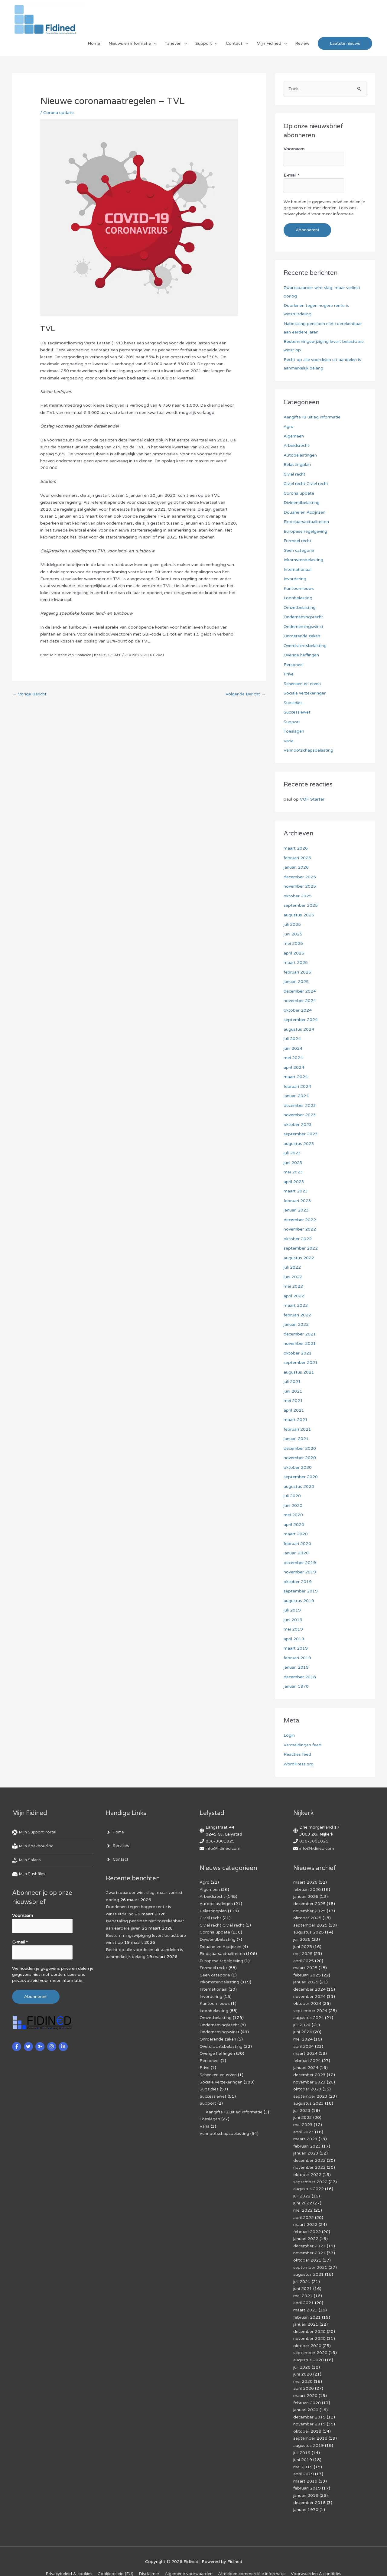 This screenshot has height=2576, width=387. What do you see at coordinates (293, 1048) in the screenshot?
I see `juni 2024` at bounding box center [293, 1048].